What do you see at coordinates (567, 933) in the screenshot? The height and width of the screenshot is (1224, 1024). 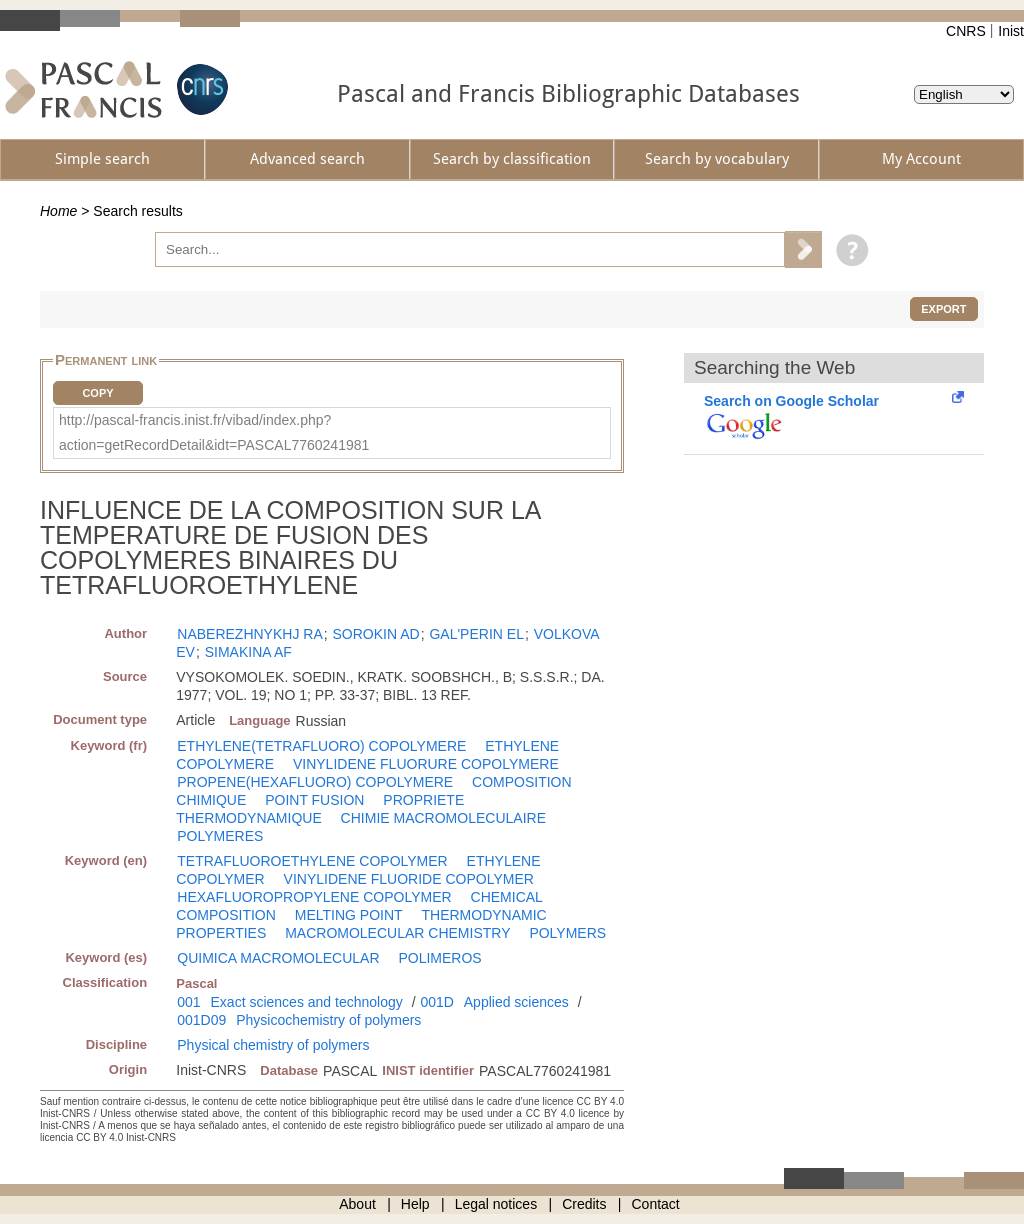 I see `POLYMERS` at bounding box center [567, 933].